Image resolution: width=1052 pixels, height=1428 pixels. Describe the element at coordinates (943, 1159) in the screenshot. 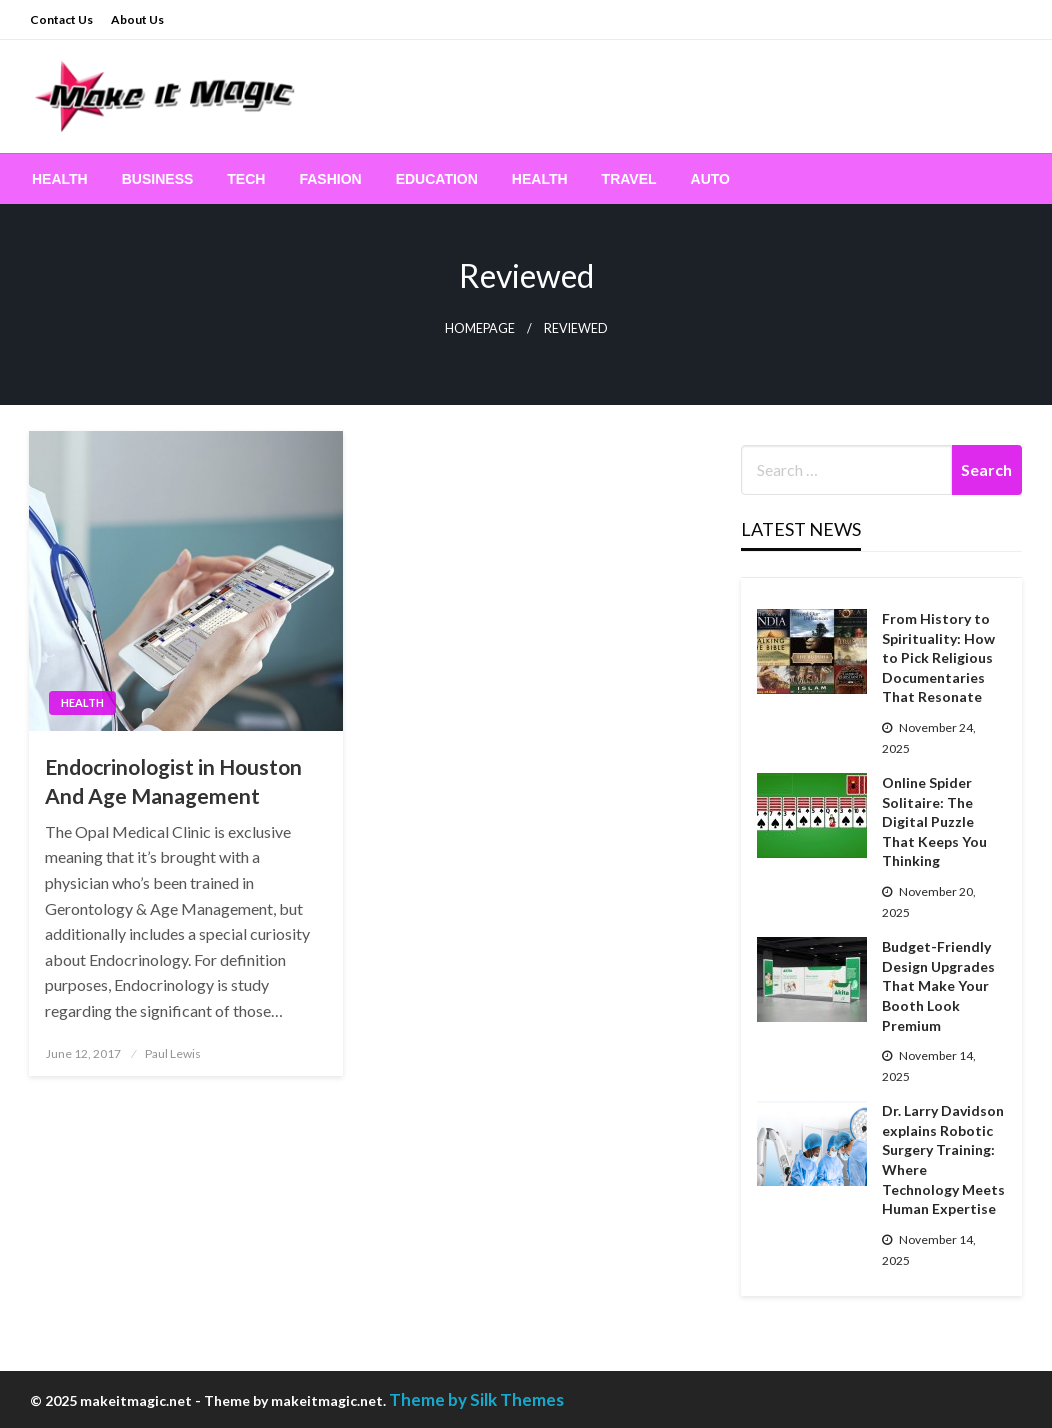

I see `Dr. Larry Davidson explains Robotic Surgery Training: Where Technology Meets Human Expertise` at that location.